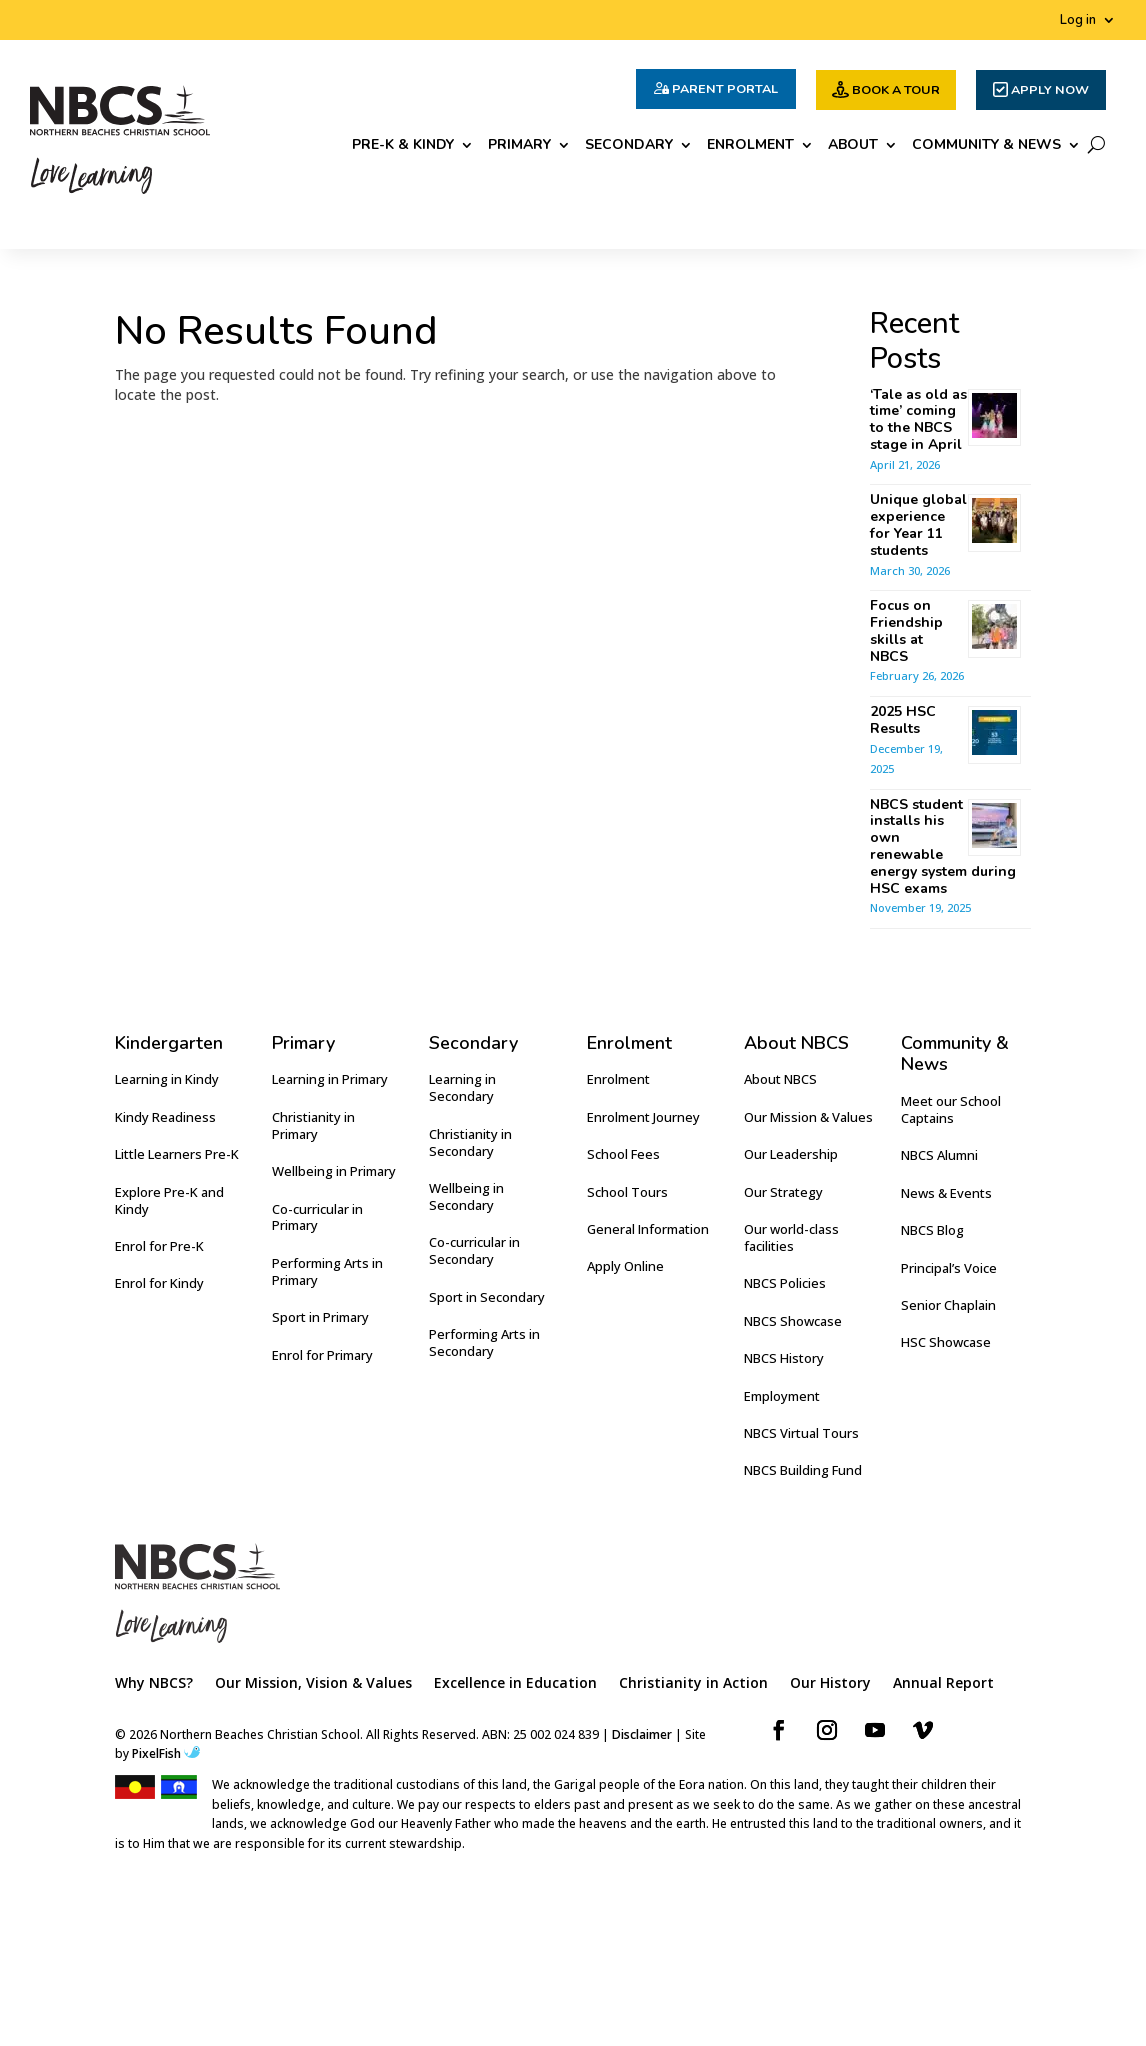 This screenshot has width=1146, height=2046. What do you see at coordinates (801, 1433) in the screenshot?
I see `NBCS Virtual Tours` at bounding box center [801, 1433].